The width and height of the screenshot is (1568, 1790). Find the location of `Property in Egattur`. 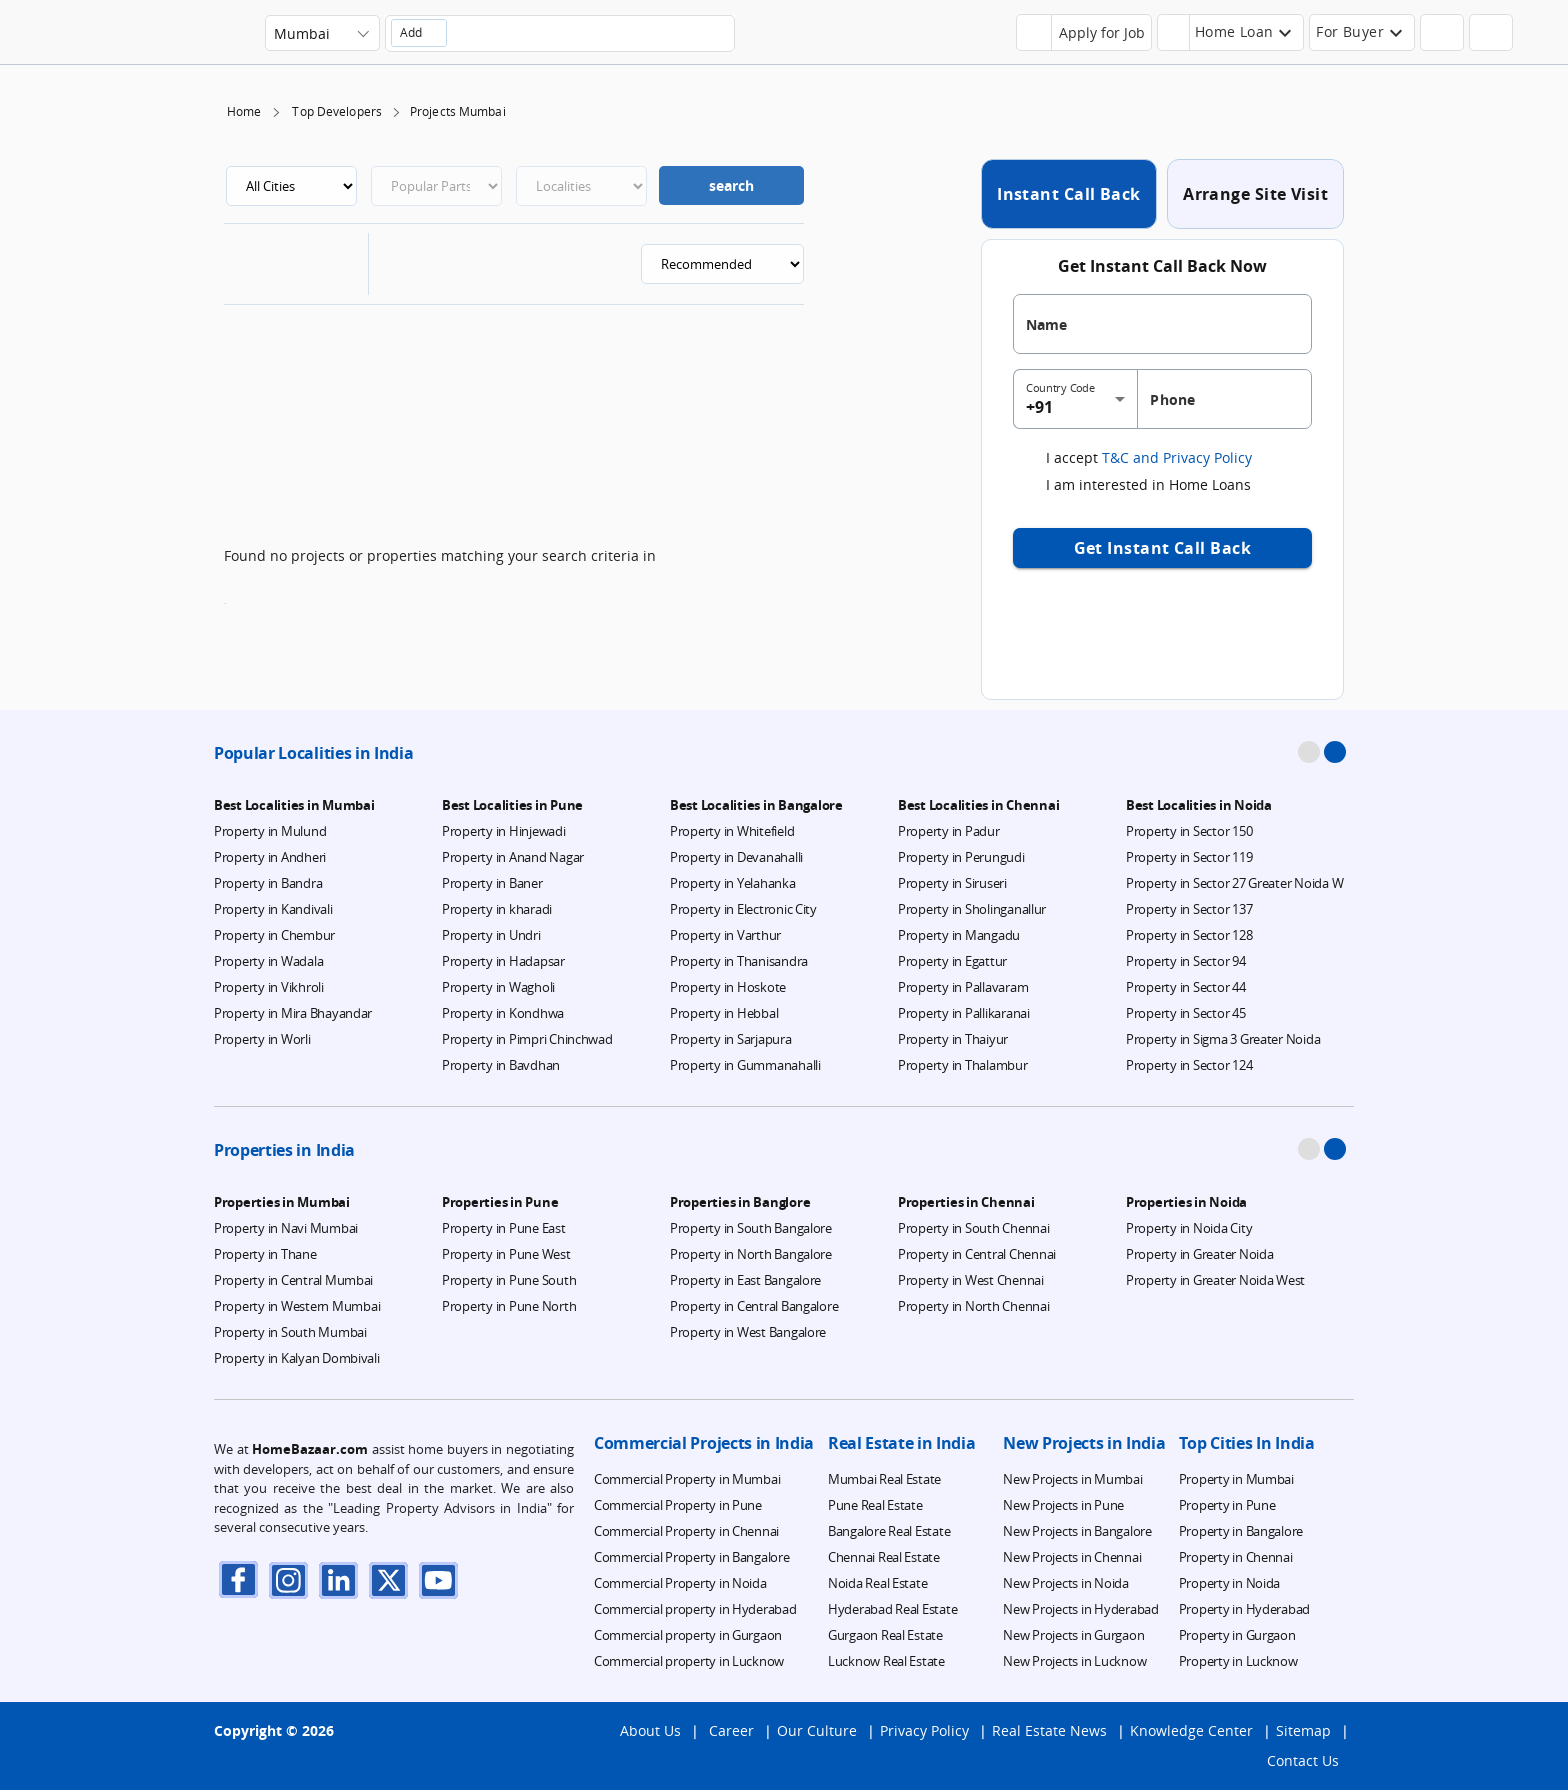

Property in Egattur is located at coordinates (952, 961).